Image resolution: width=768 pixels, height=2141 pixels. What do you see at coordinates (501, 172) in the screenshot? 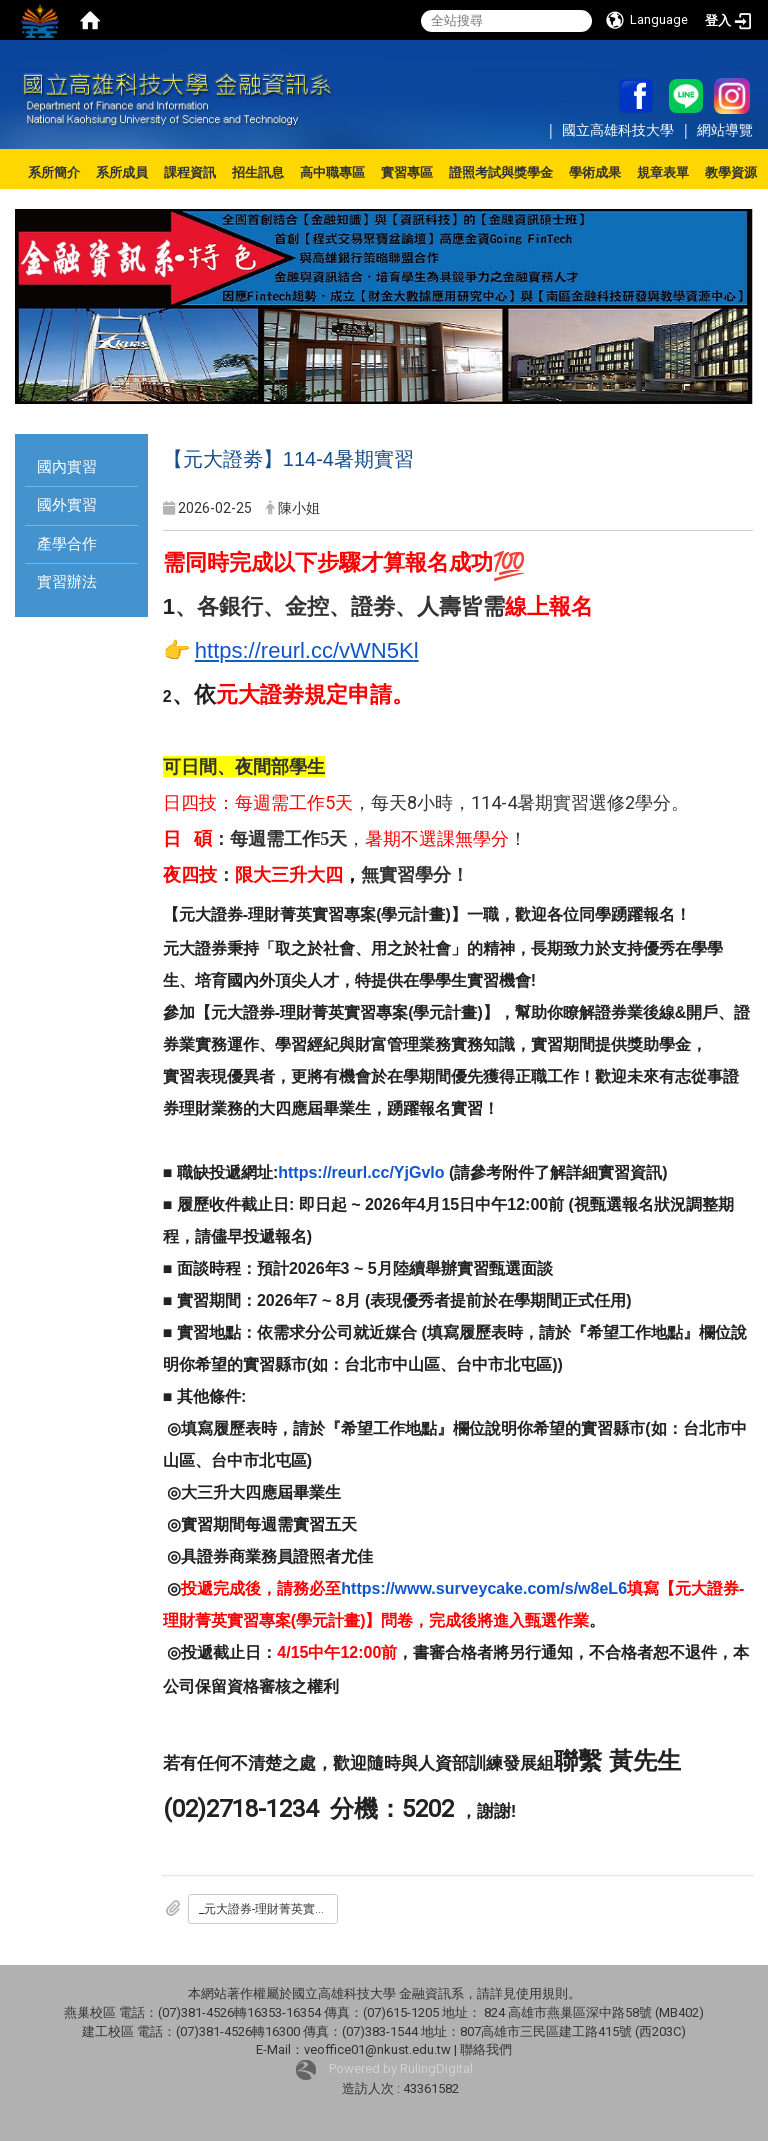
I see `證照考試與獎學金` at bounding box center [501, 172].